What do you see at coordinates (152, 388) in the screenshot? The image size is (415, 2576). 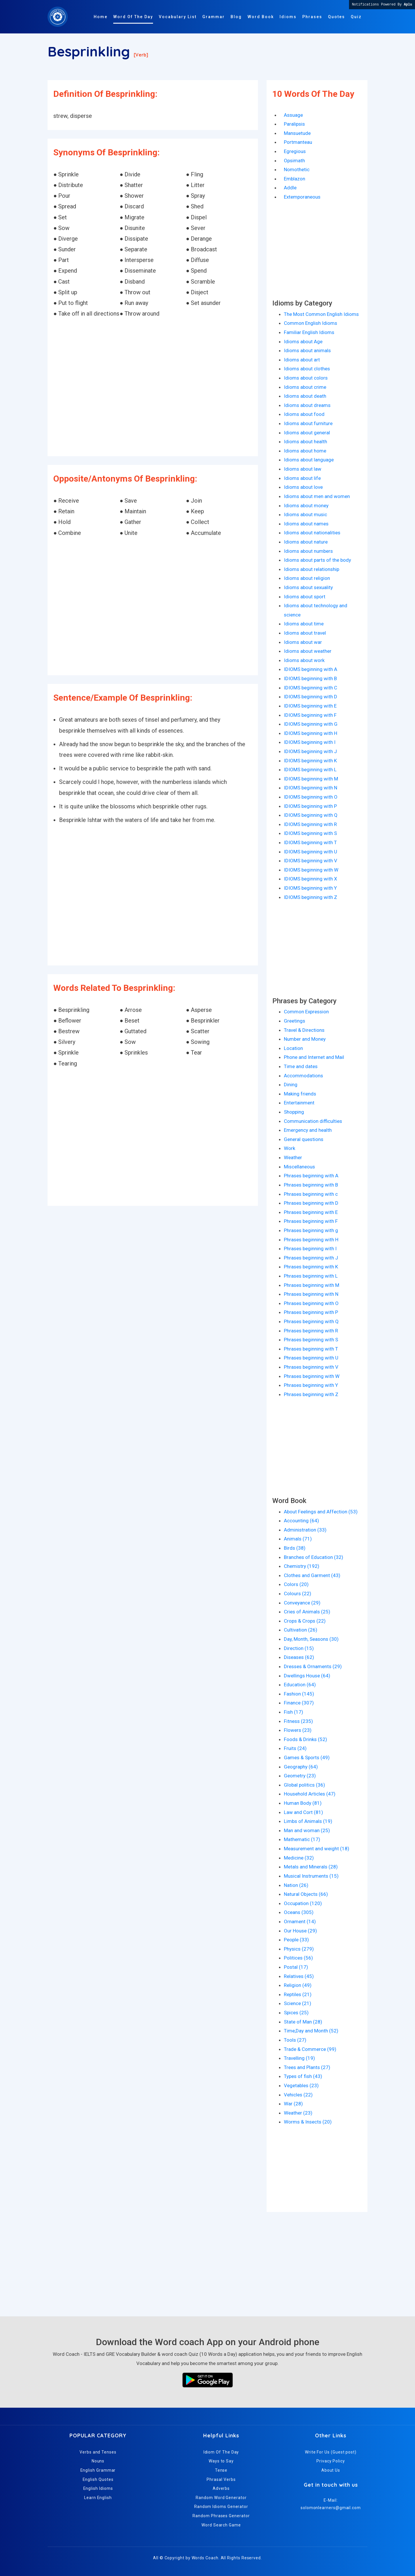 I see `[Advertisement]` at bounding box center [152, 388].